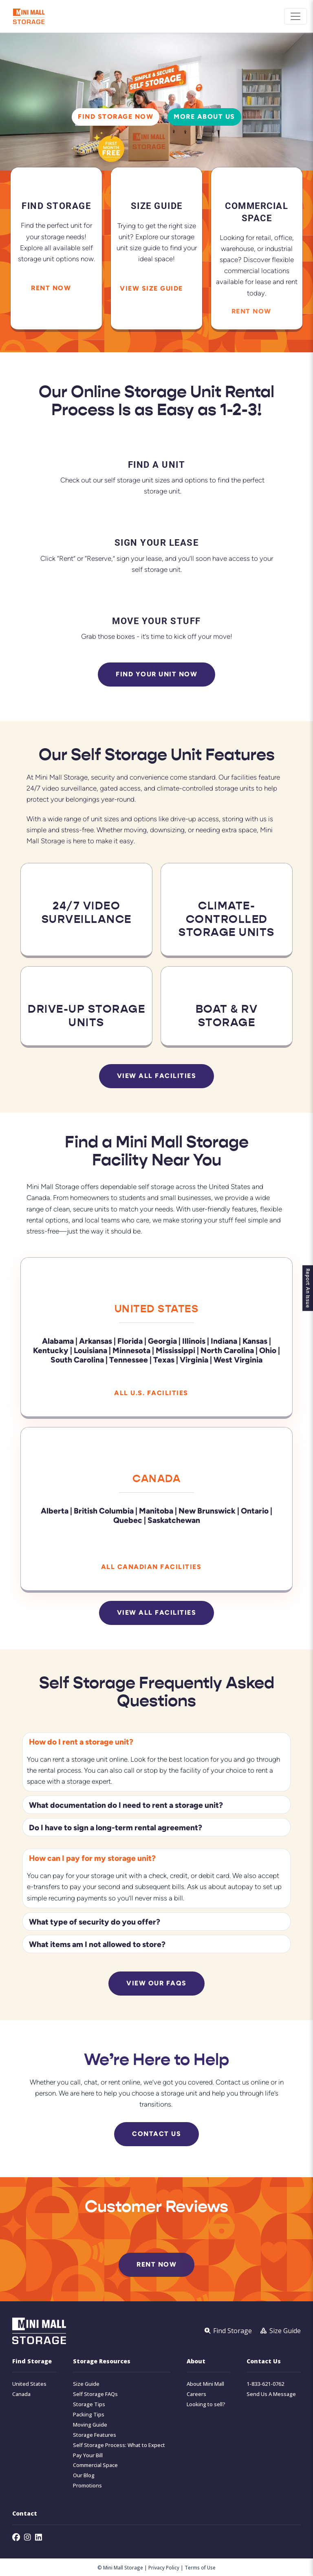  I want to click on British Columbia, so click(104, 1510).